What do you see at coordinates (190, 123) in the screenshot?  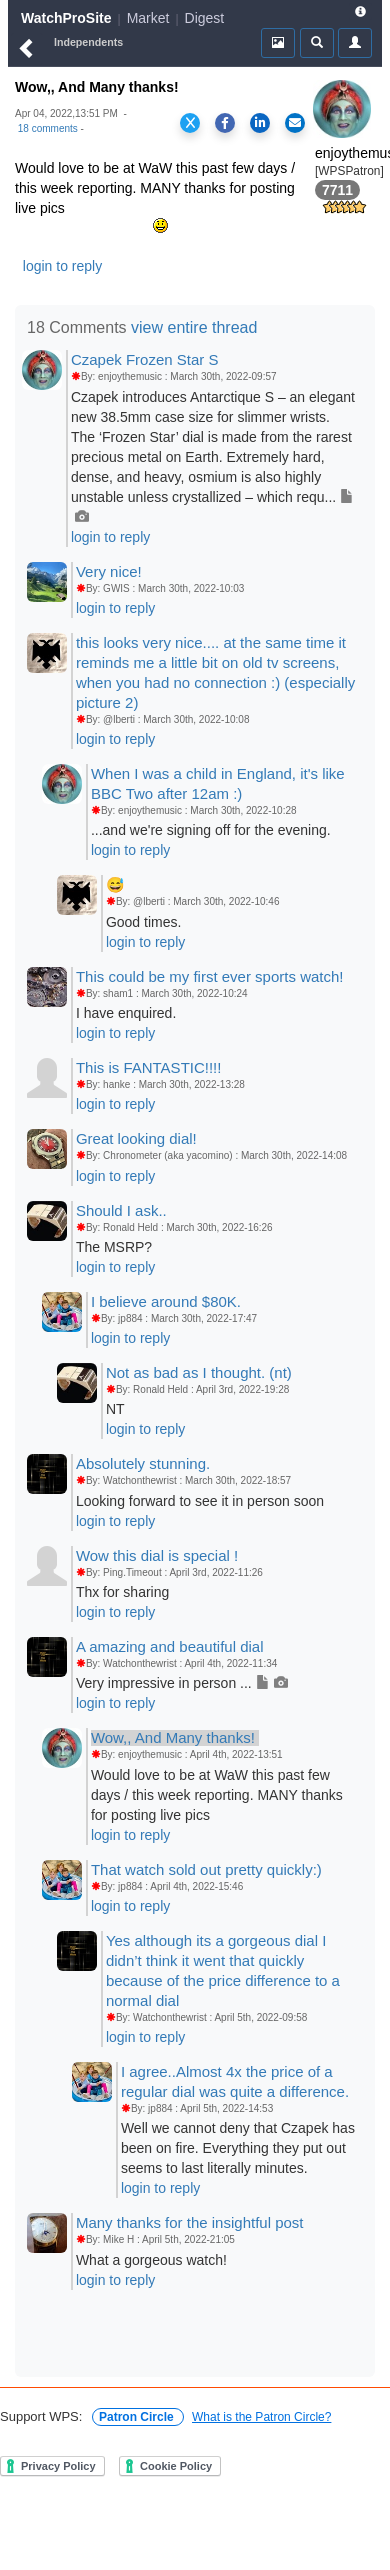 I see `[Share on X]` at bounding box center [190, 123].